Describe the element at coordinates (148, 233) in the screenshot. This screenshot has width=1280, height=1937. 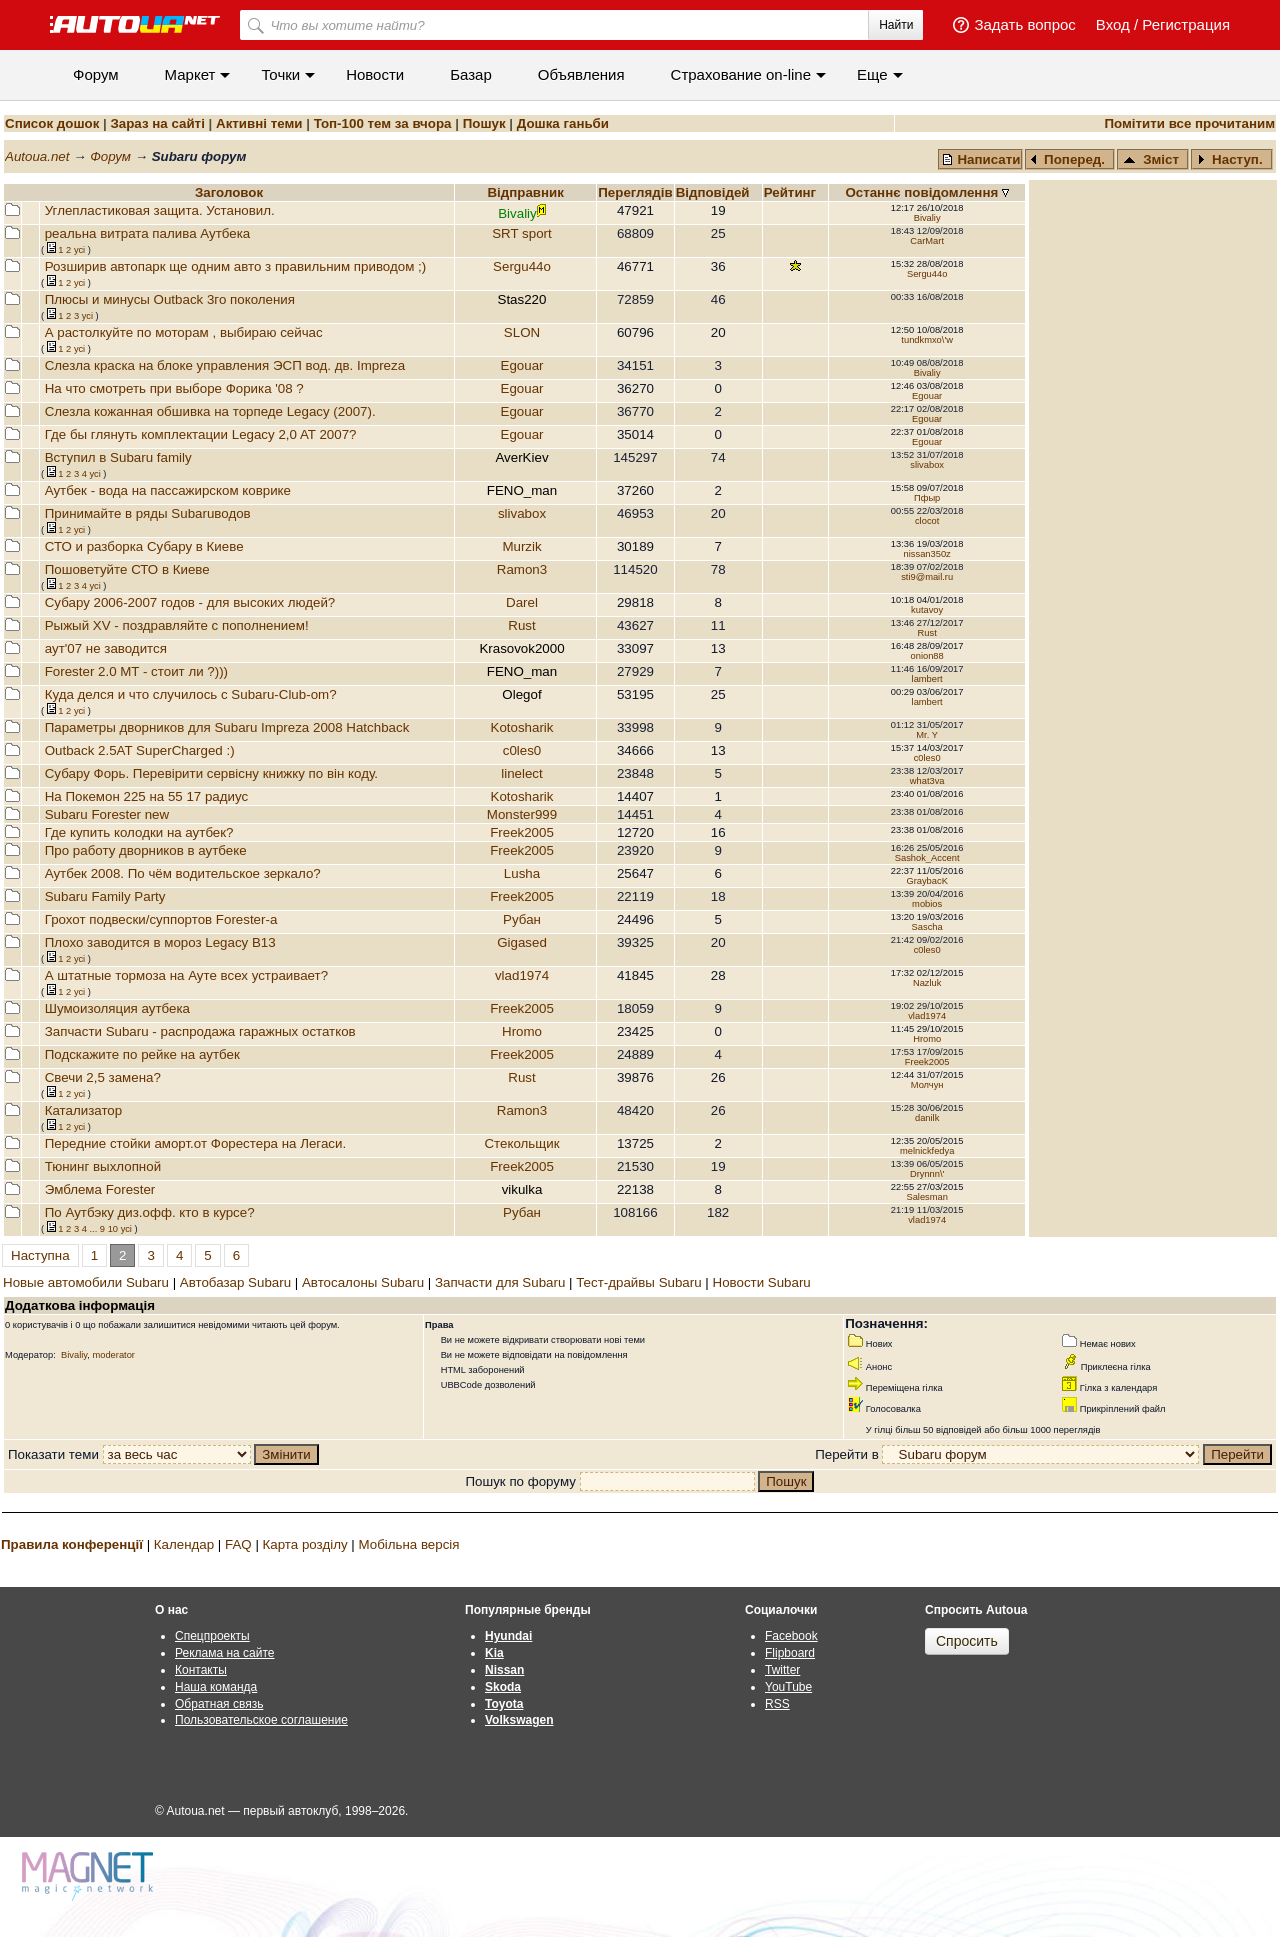
I see `реальна витрата палива Аутбека` at that location.